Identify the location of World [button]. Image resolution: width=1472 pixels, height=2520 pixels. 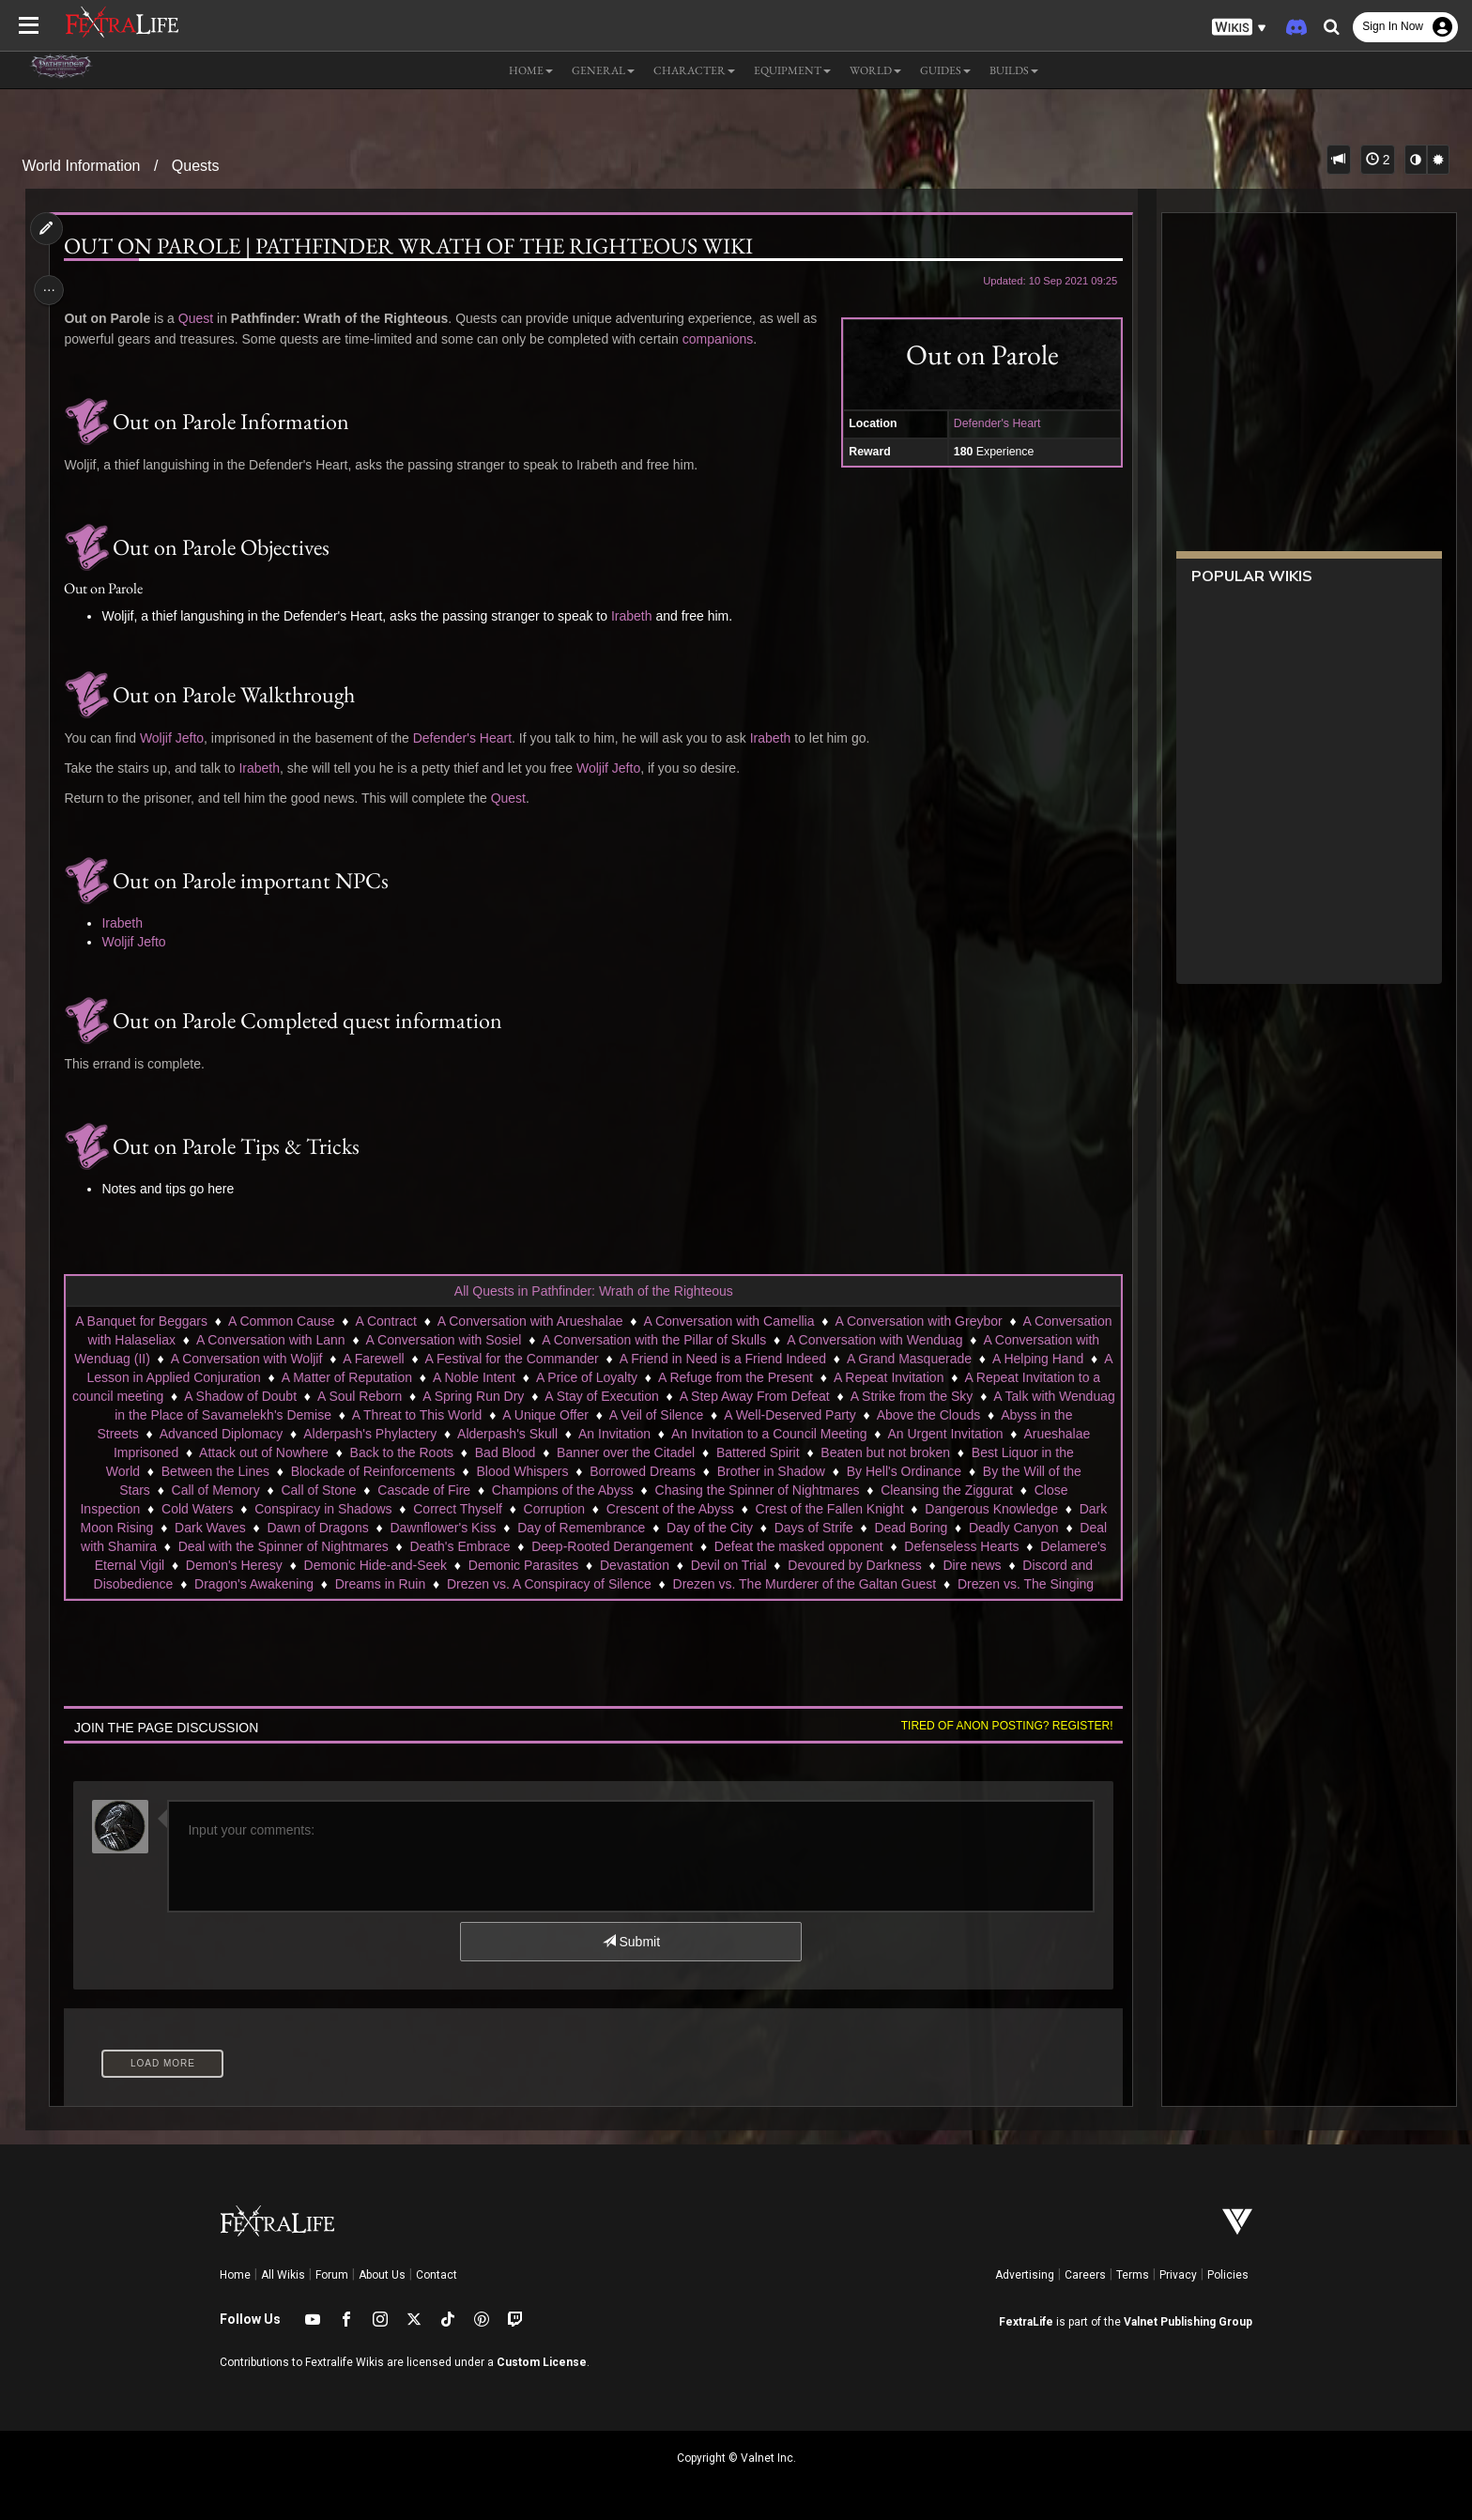
(875, 70).